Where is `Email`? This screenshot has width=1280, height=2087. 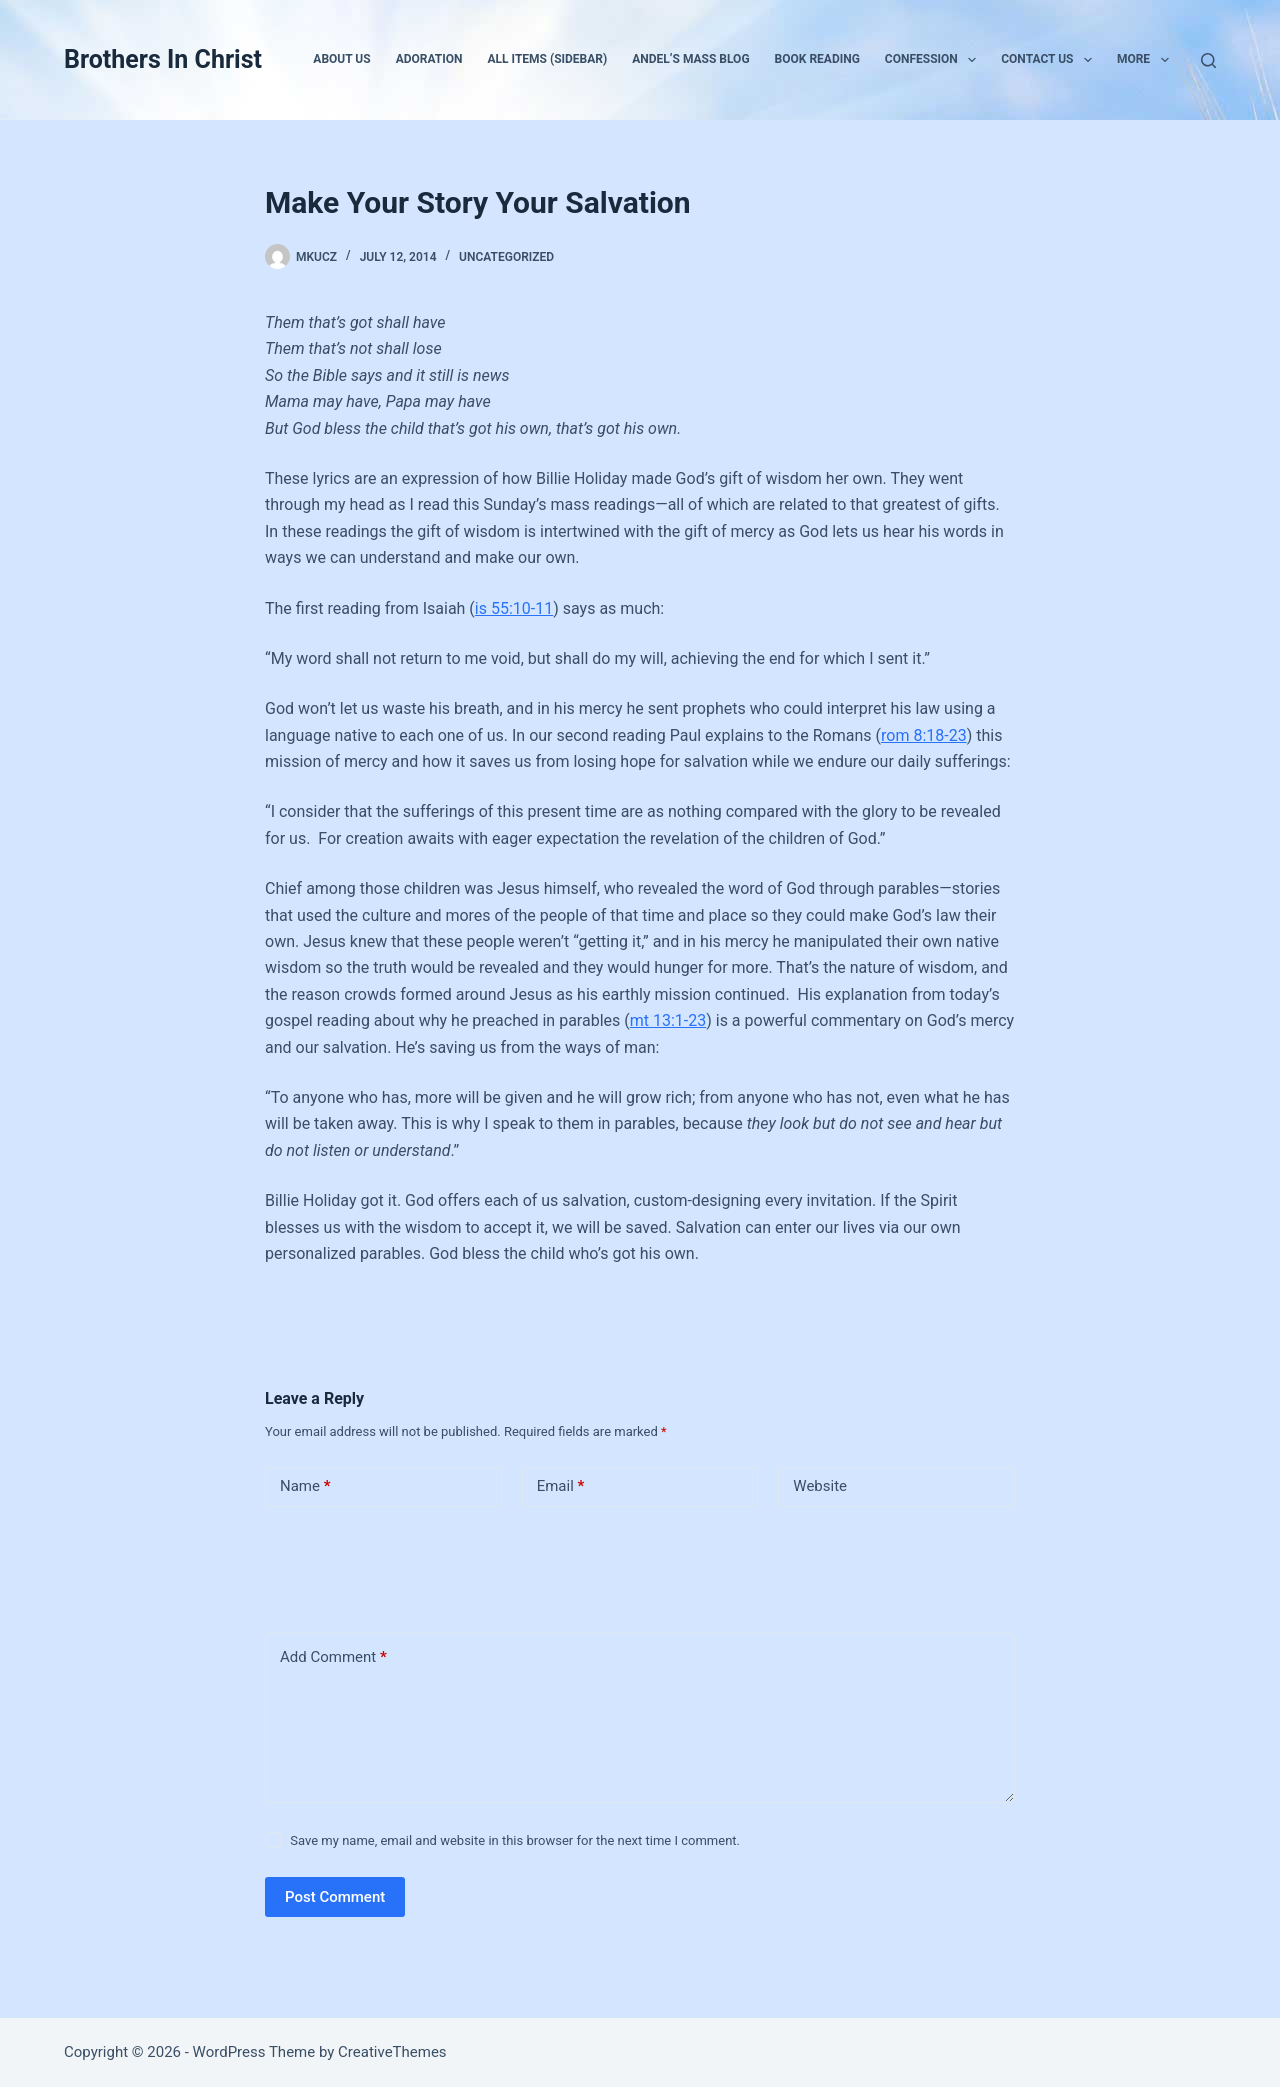
Email is located at coordinates (561, 1486).